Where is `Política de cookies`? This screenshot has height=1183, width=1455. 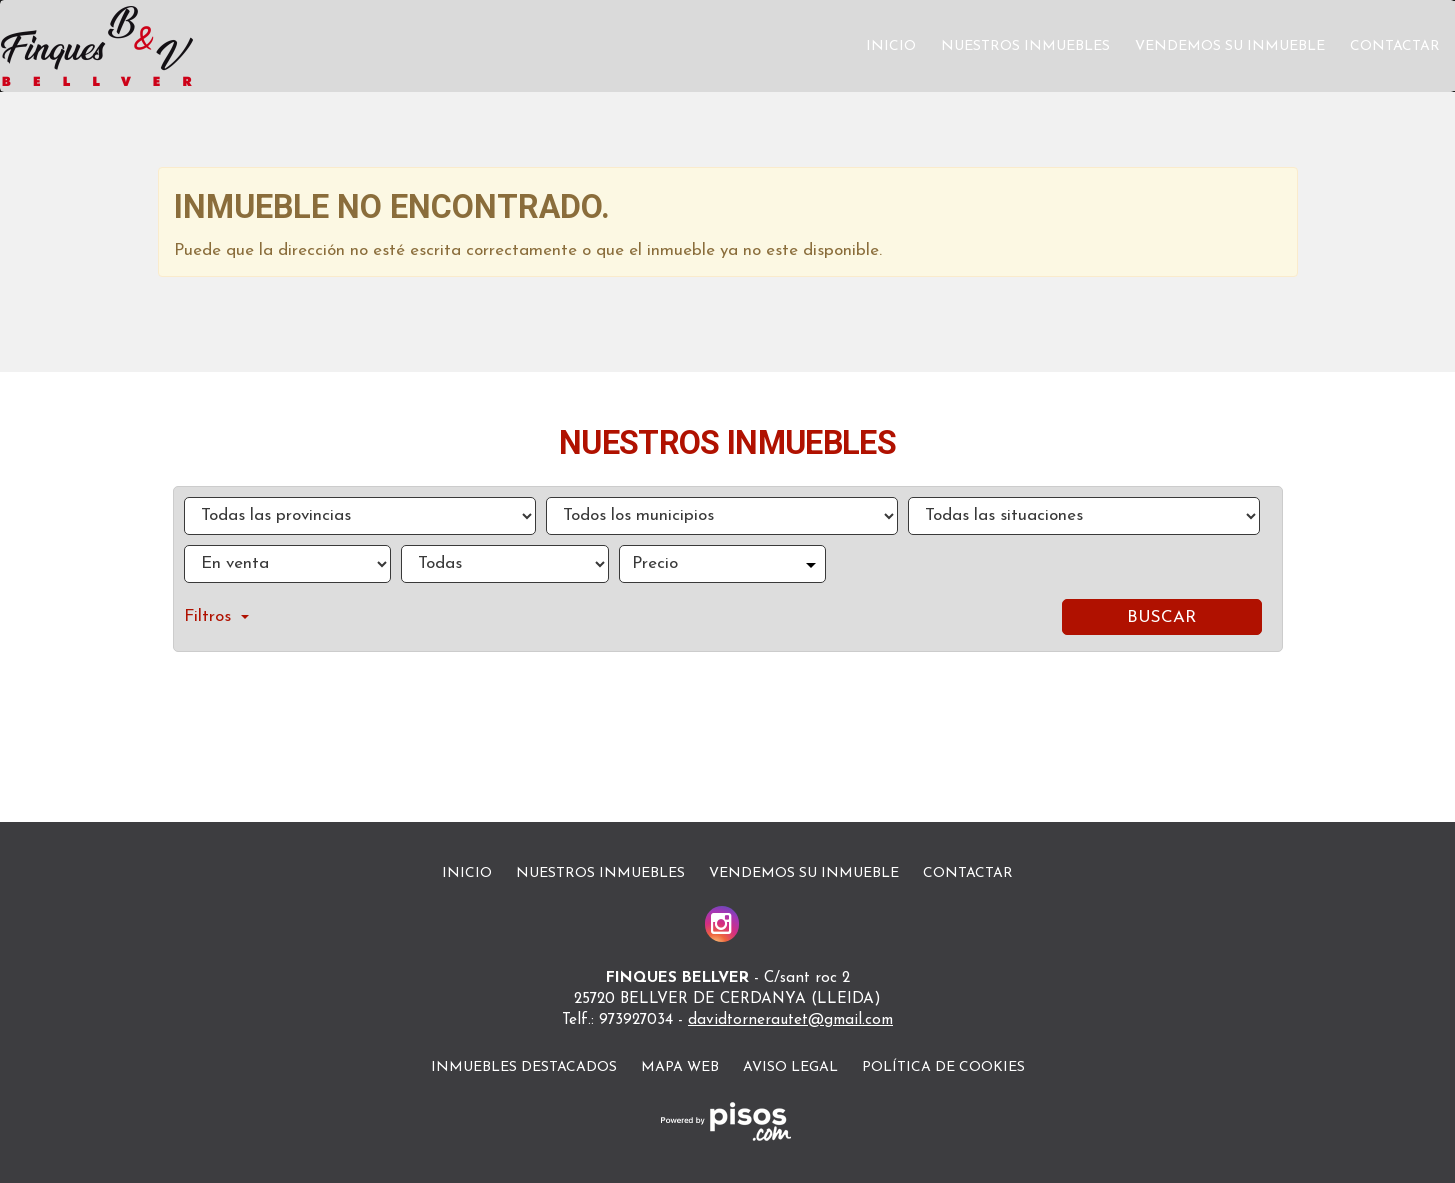
Política de cookies is located at coordinates (943, 1067).